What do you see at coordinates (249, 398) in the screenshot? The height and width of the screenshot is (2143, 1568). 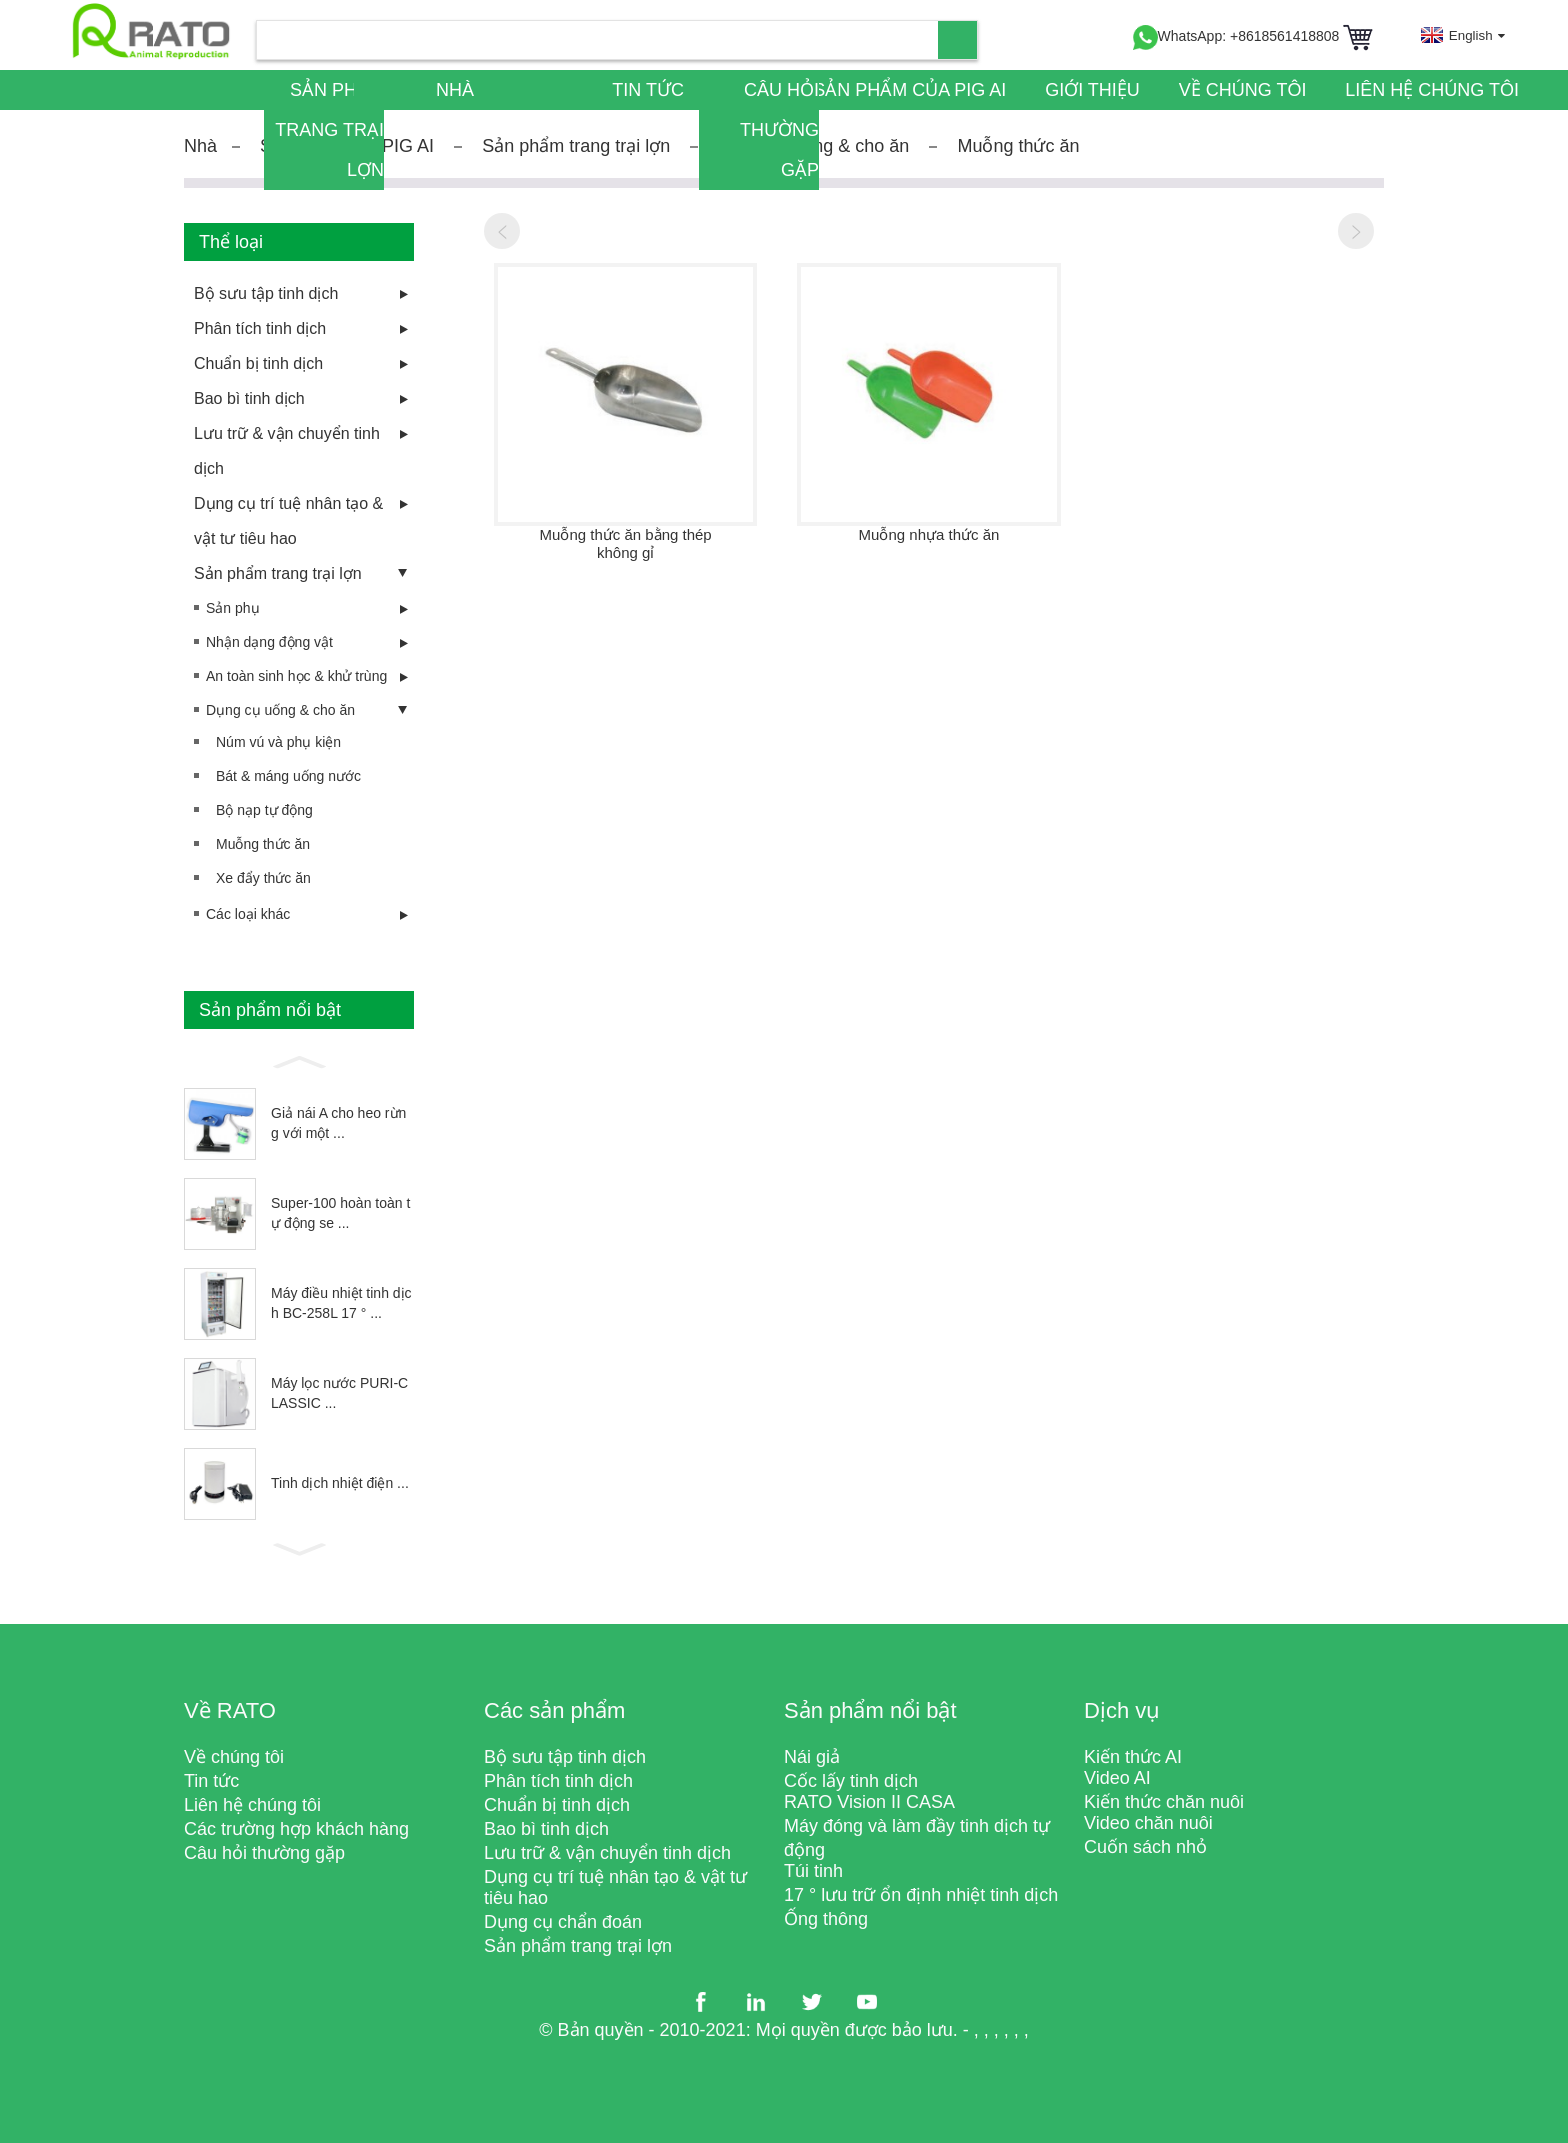 I see `Bao bì tinh dịch` at bounding box center [249, 398].